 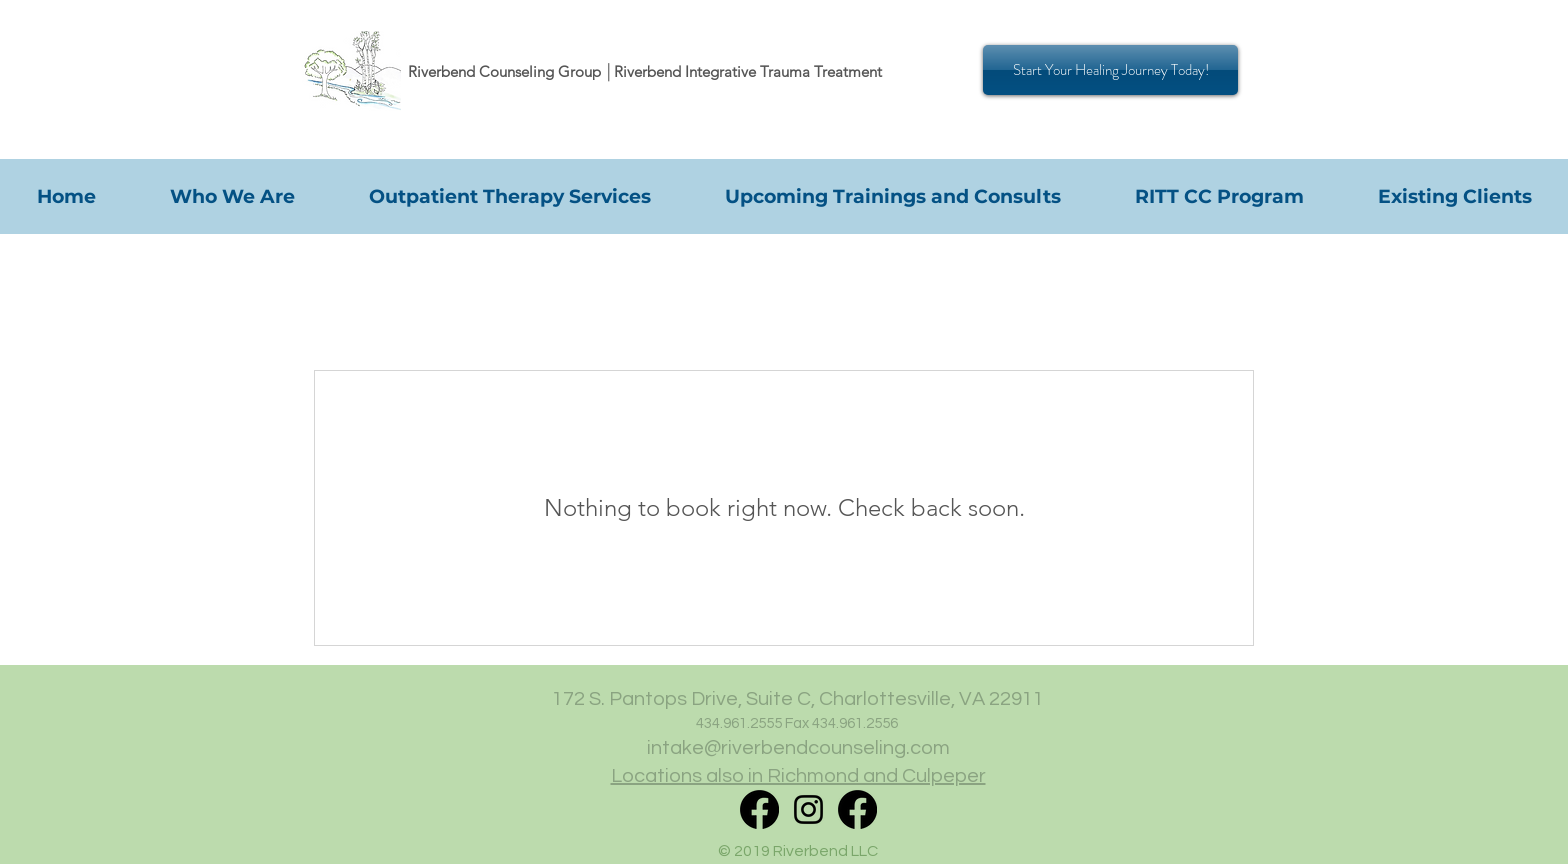 I want to click on Locations also in Richmond and Culpeper, so click(x=798, y=776).